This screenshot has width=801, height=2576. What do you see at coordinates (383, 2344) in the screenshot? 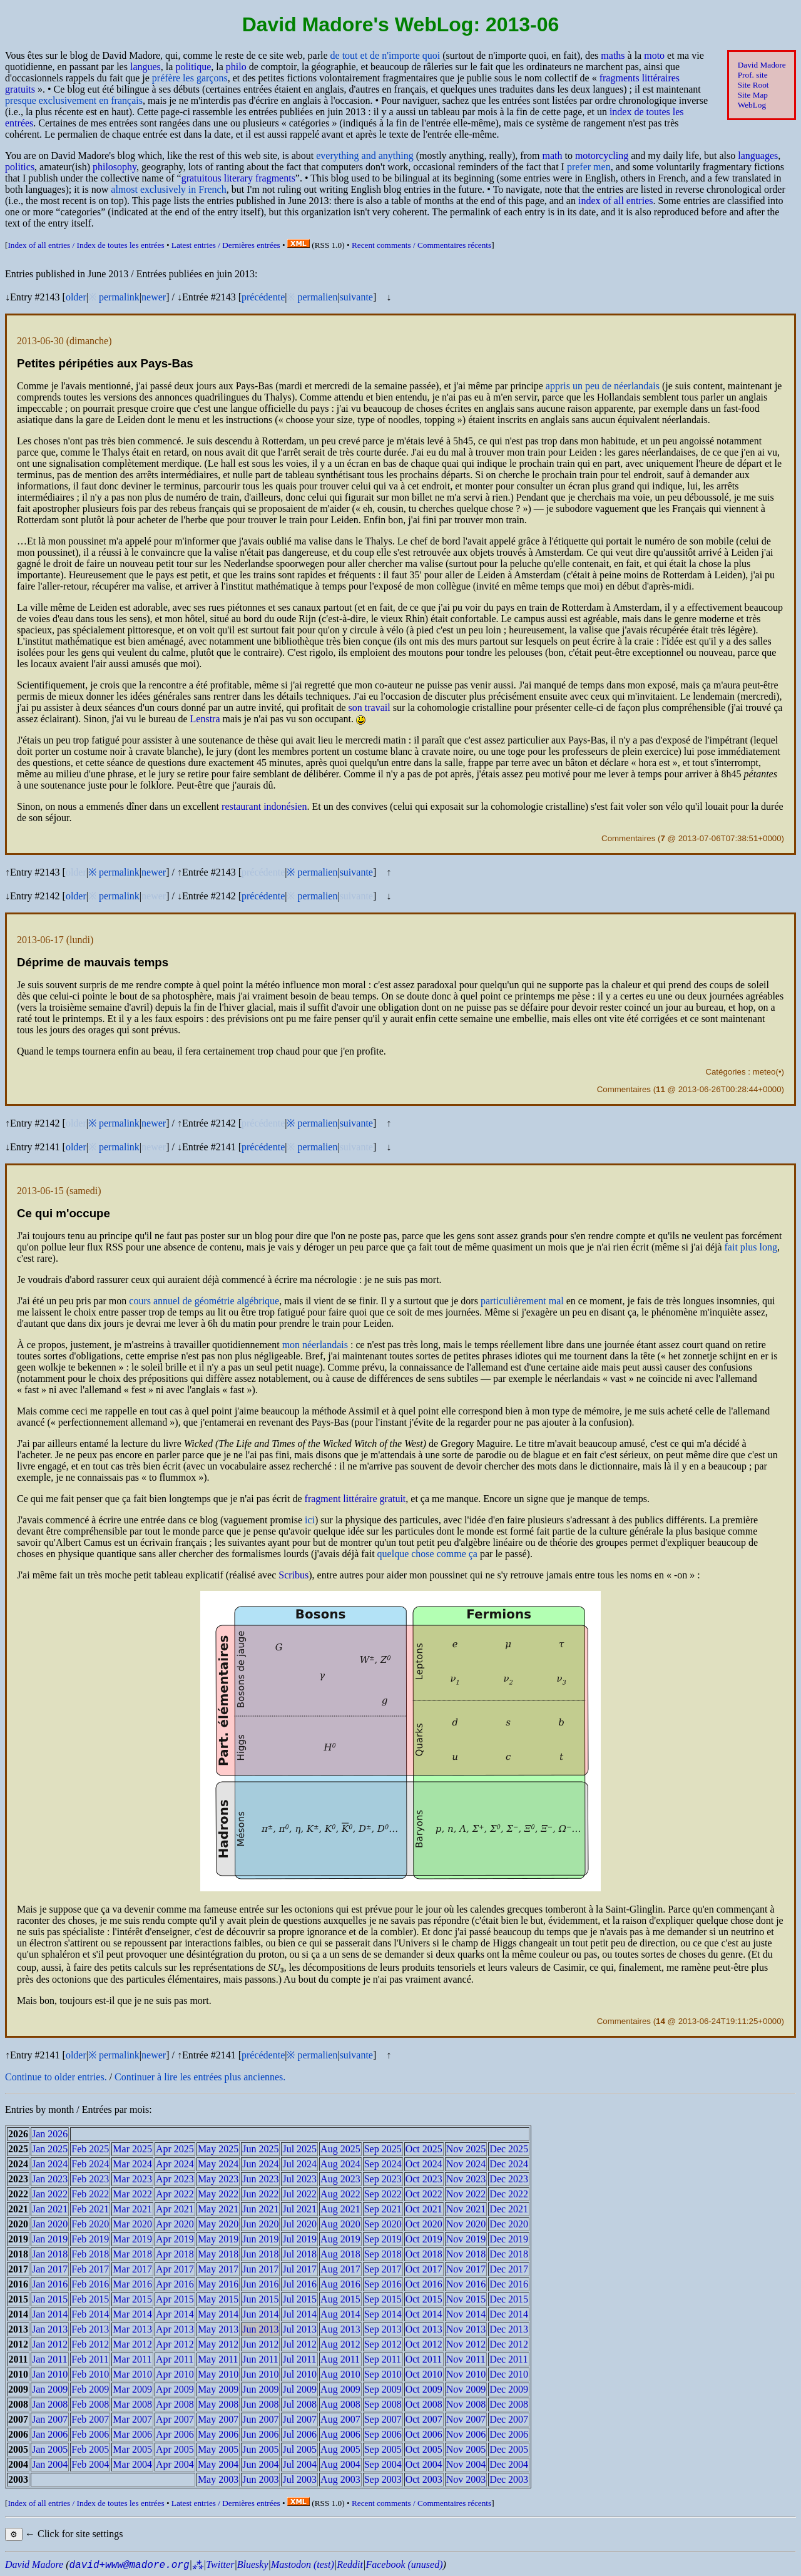
I see `Sep 2012` at bounding box center [383, 2344].